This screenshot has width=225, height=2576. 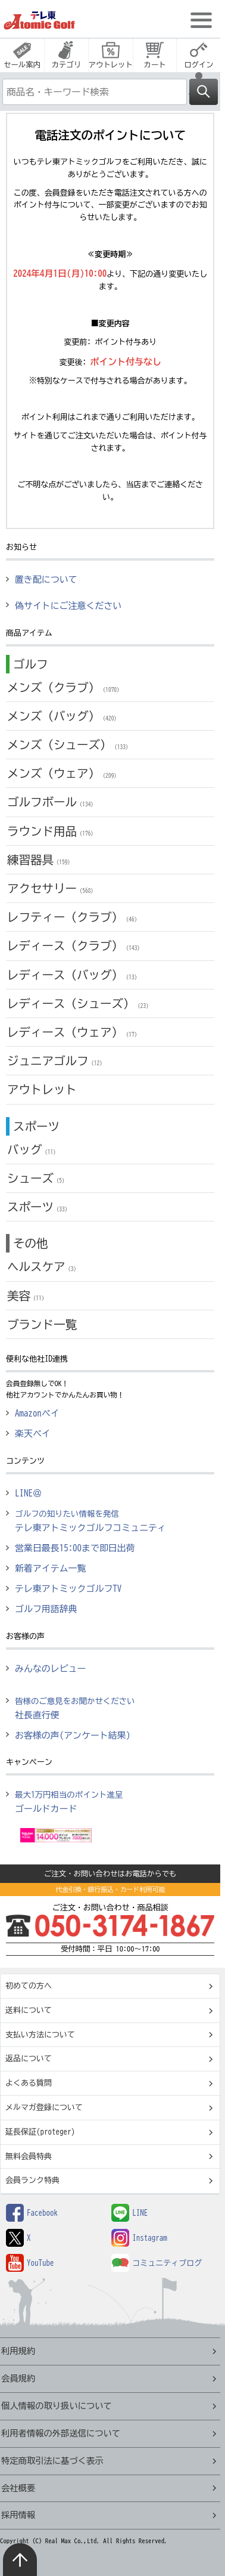 I want to click on 特定商取引法に基づく表示, so click(x=52, y=2460).